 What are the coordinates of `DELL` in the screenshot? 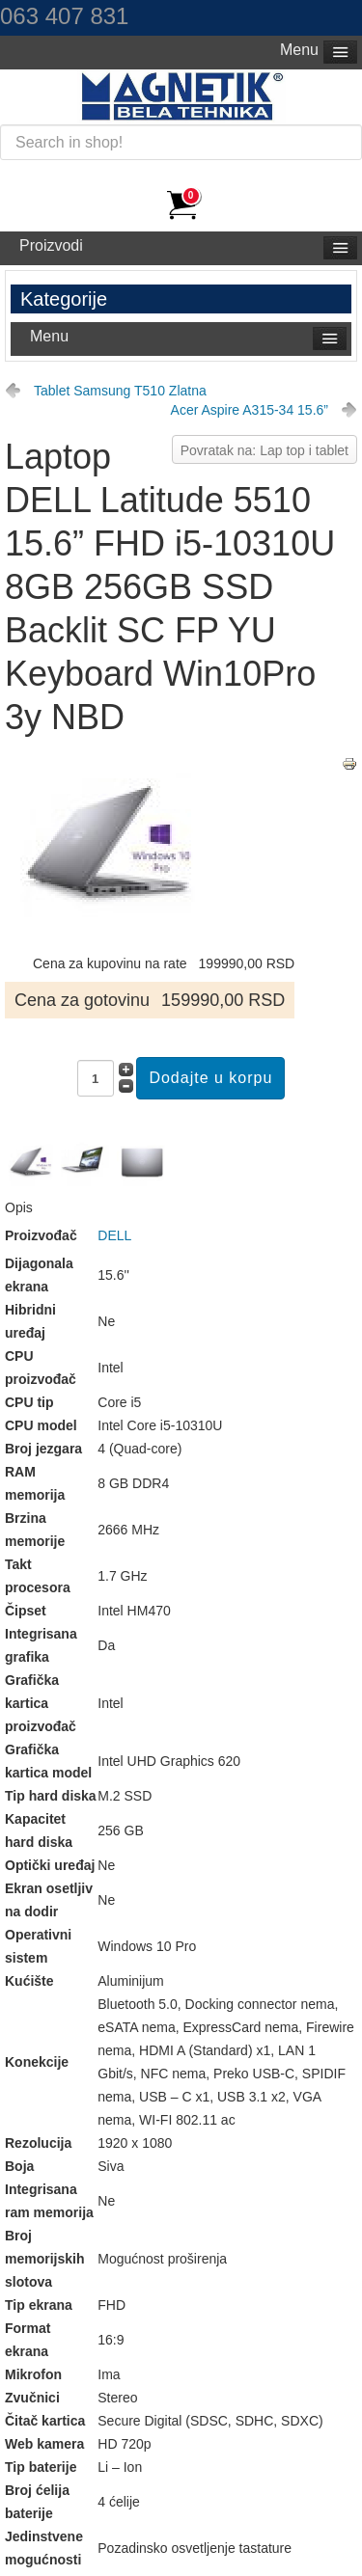 It's located at (114, 1235).